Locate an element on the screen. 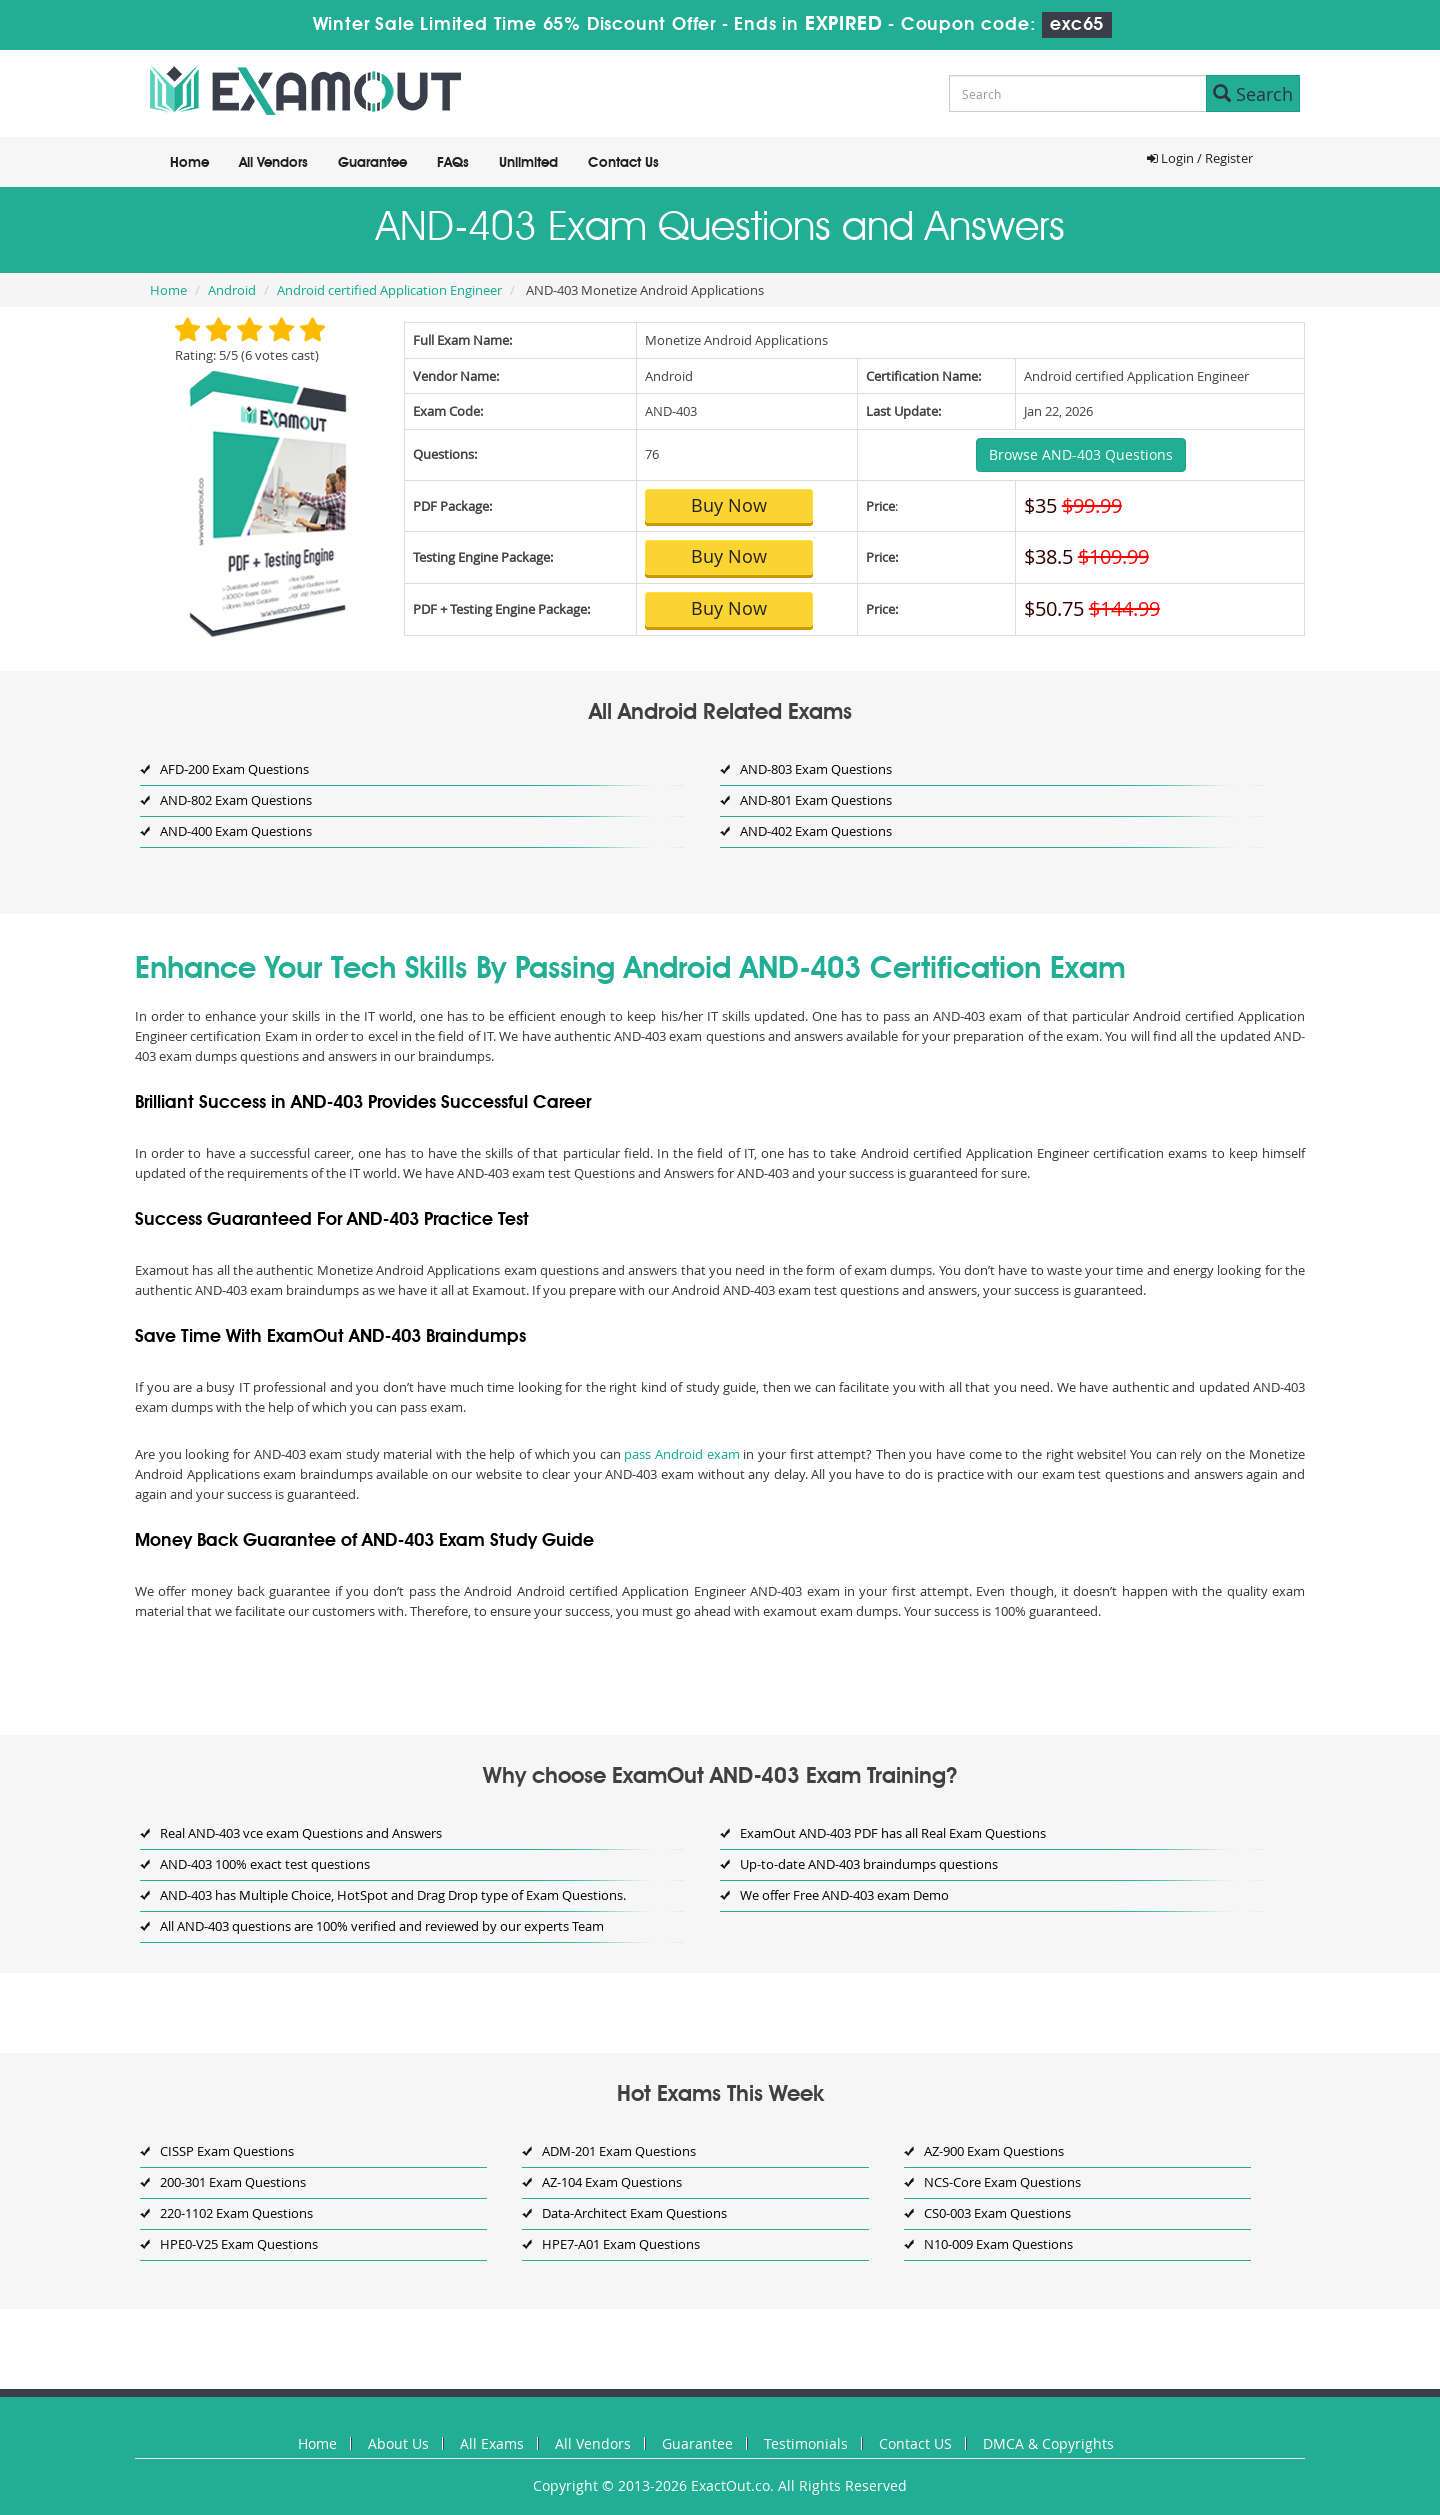 This screenshot has height=2515, width=1440. Browse AND-403 Questions is located at coordinates (1081, 454).